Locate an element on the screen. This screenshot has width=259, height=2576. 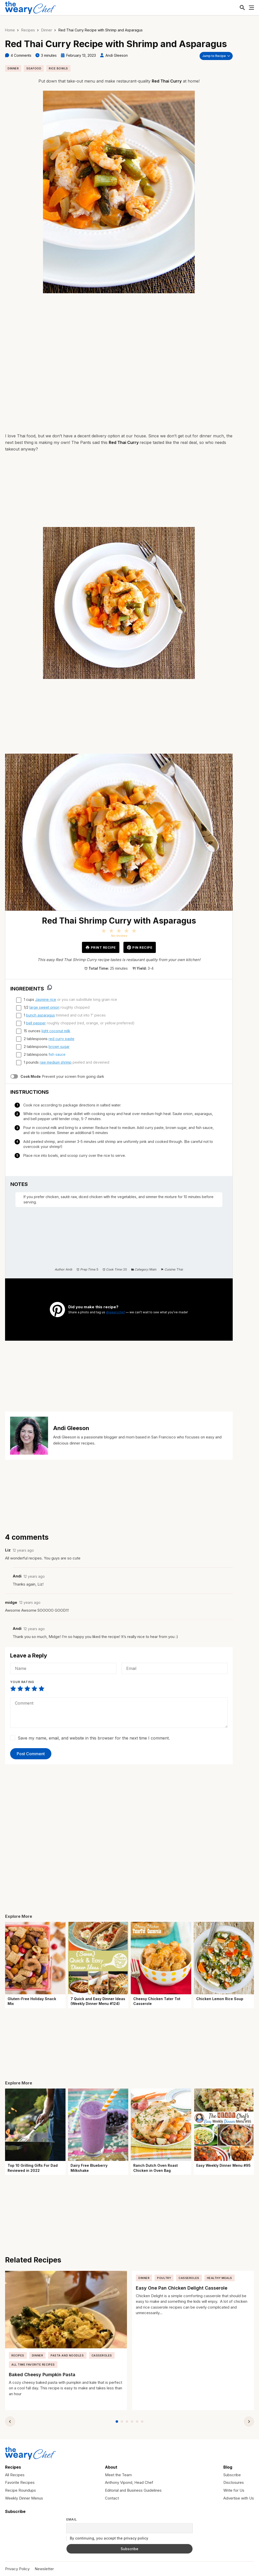
Weekly Dinner Menus [menuitem] is located at coordinates (24, 2497).